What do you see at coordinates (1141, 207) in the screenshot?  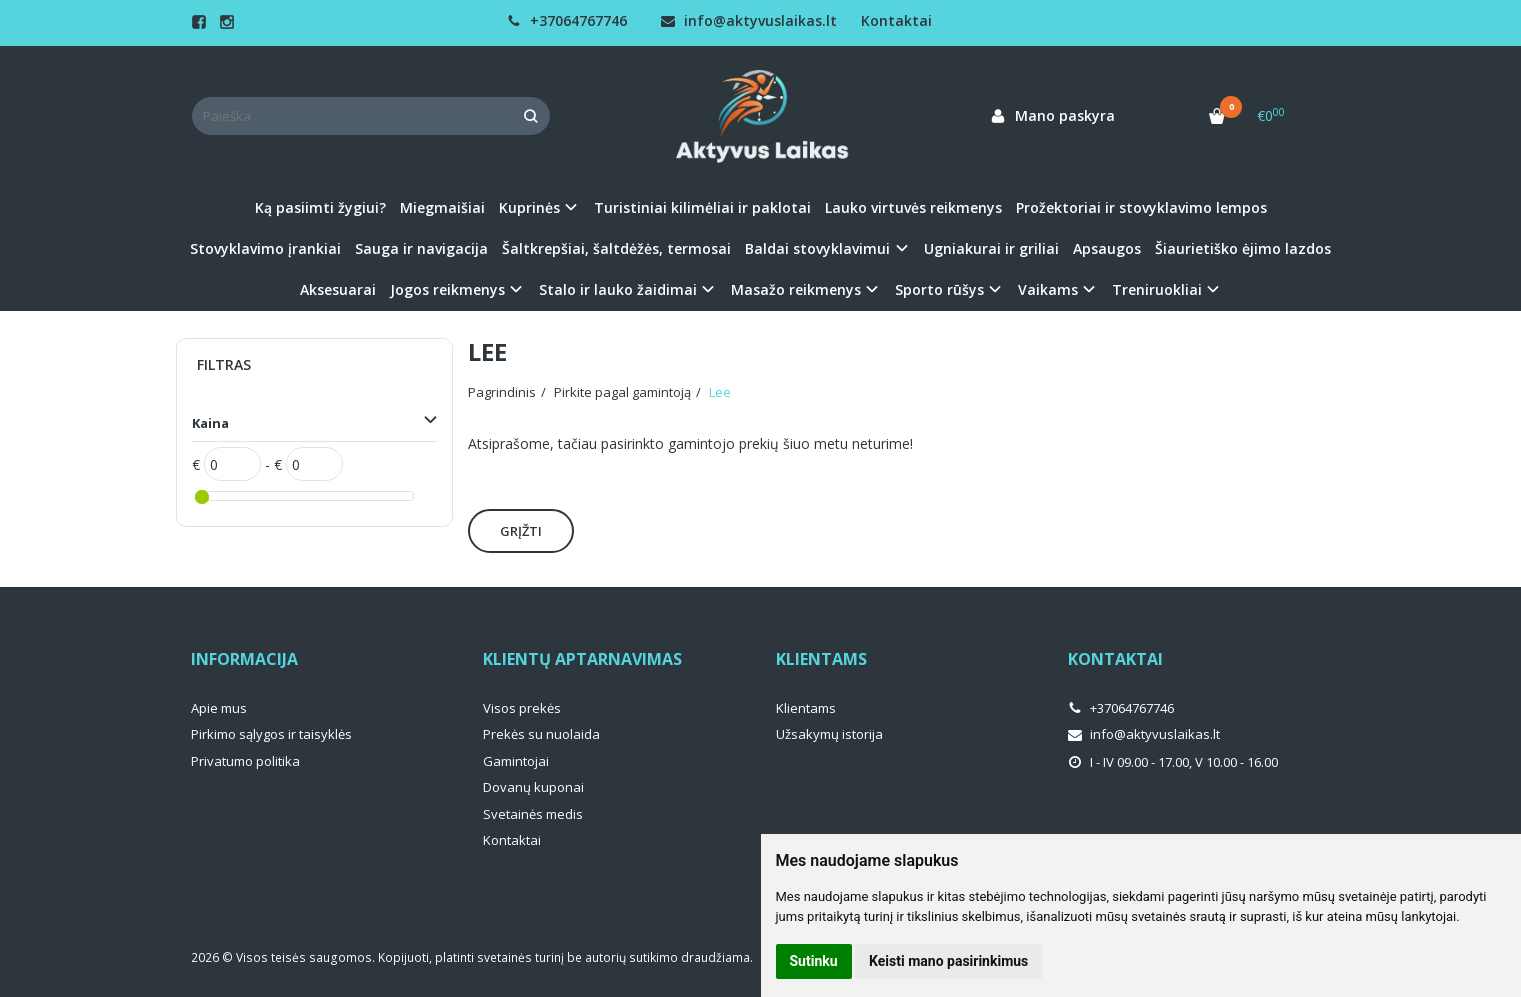 I see `Prožektoriai ir stovyklavimo lempos` at bounding box center [1141, 207].